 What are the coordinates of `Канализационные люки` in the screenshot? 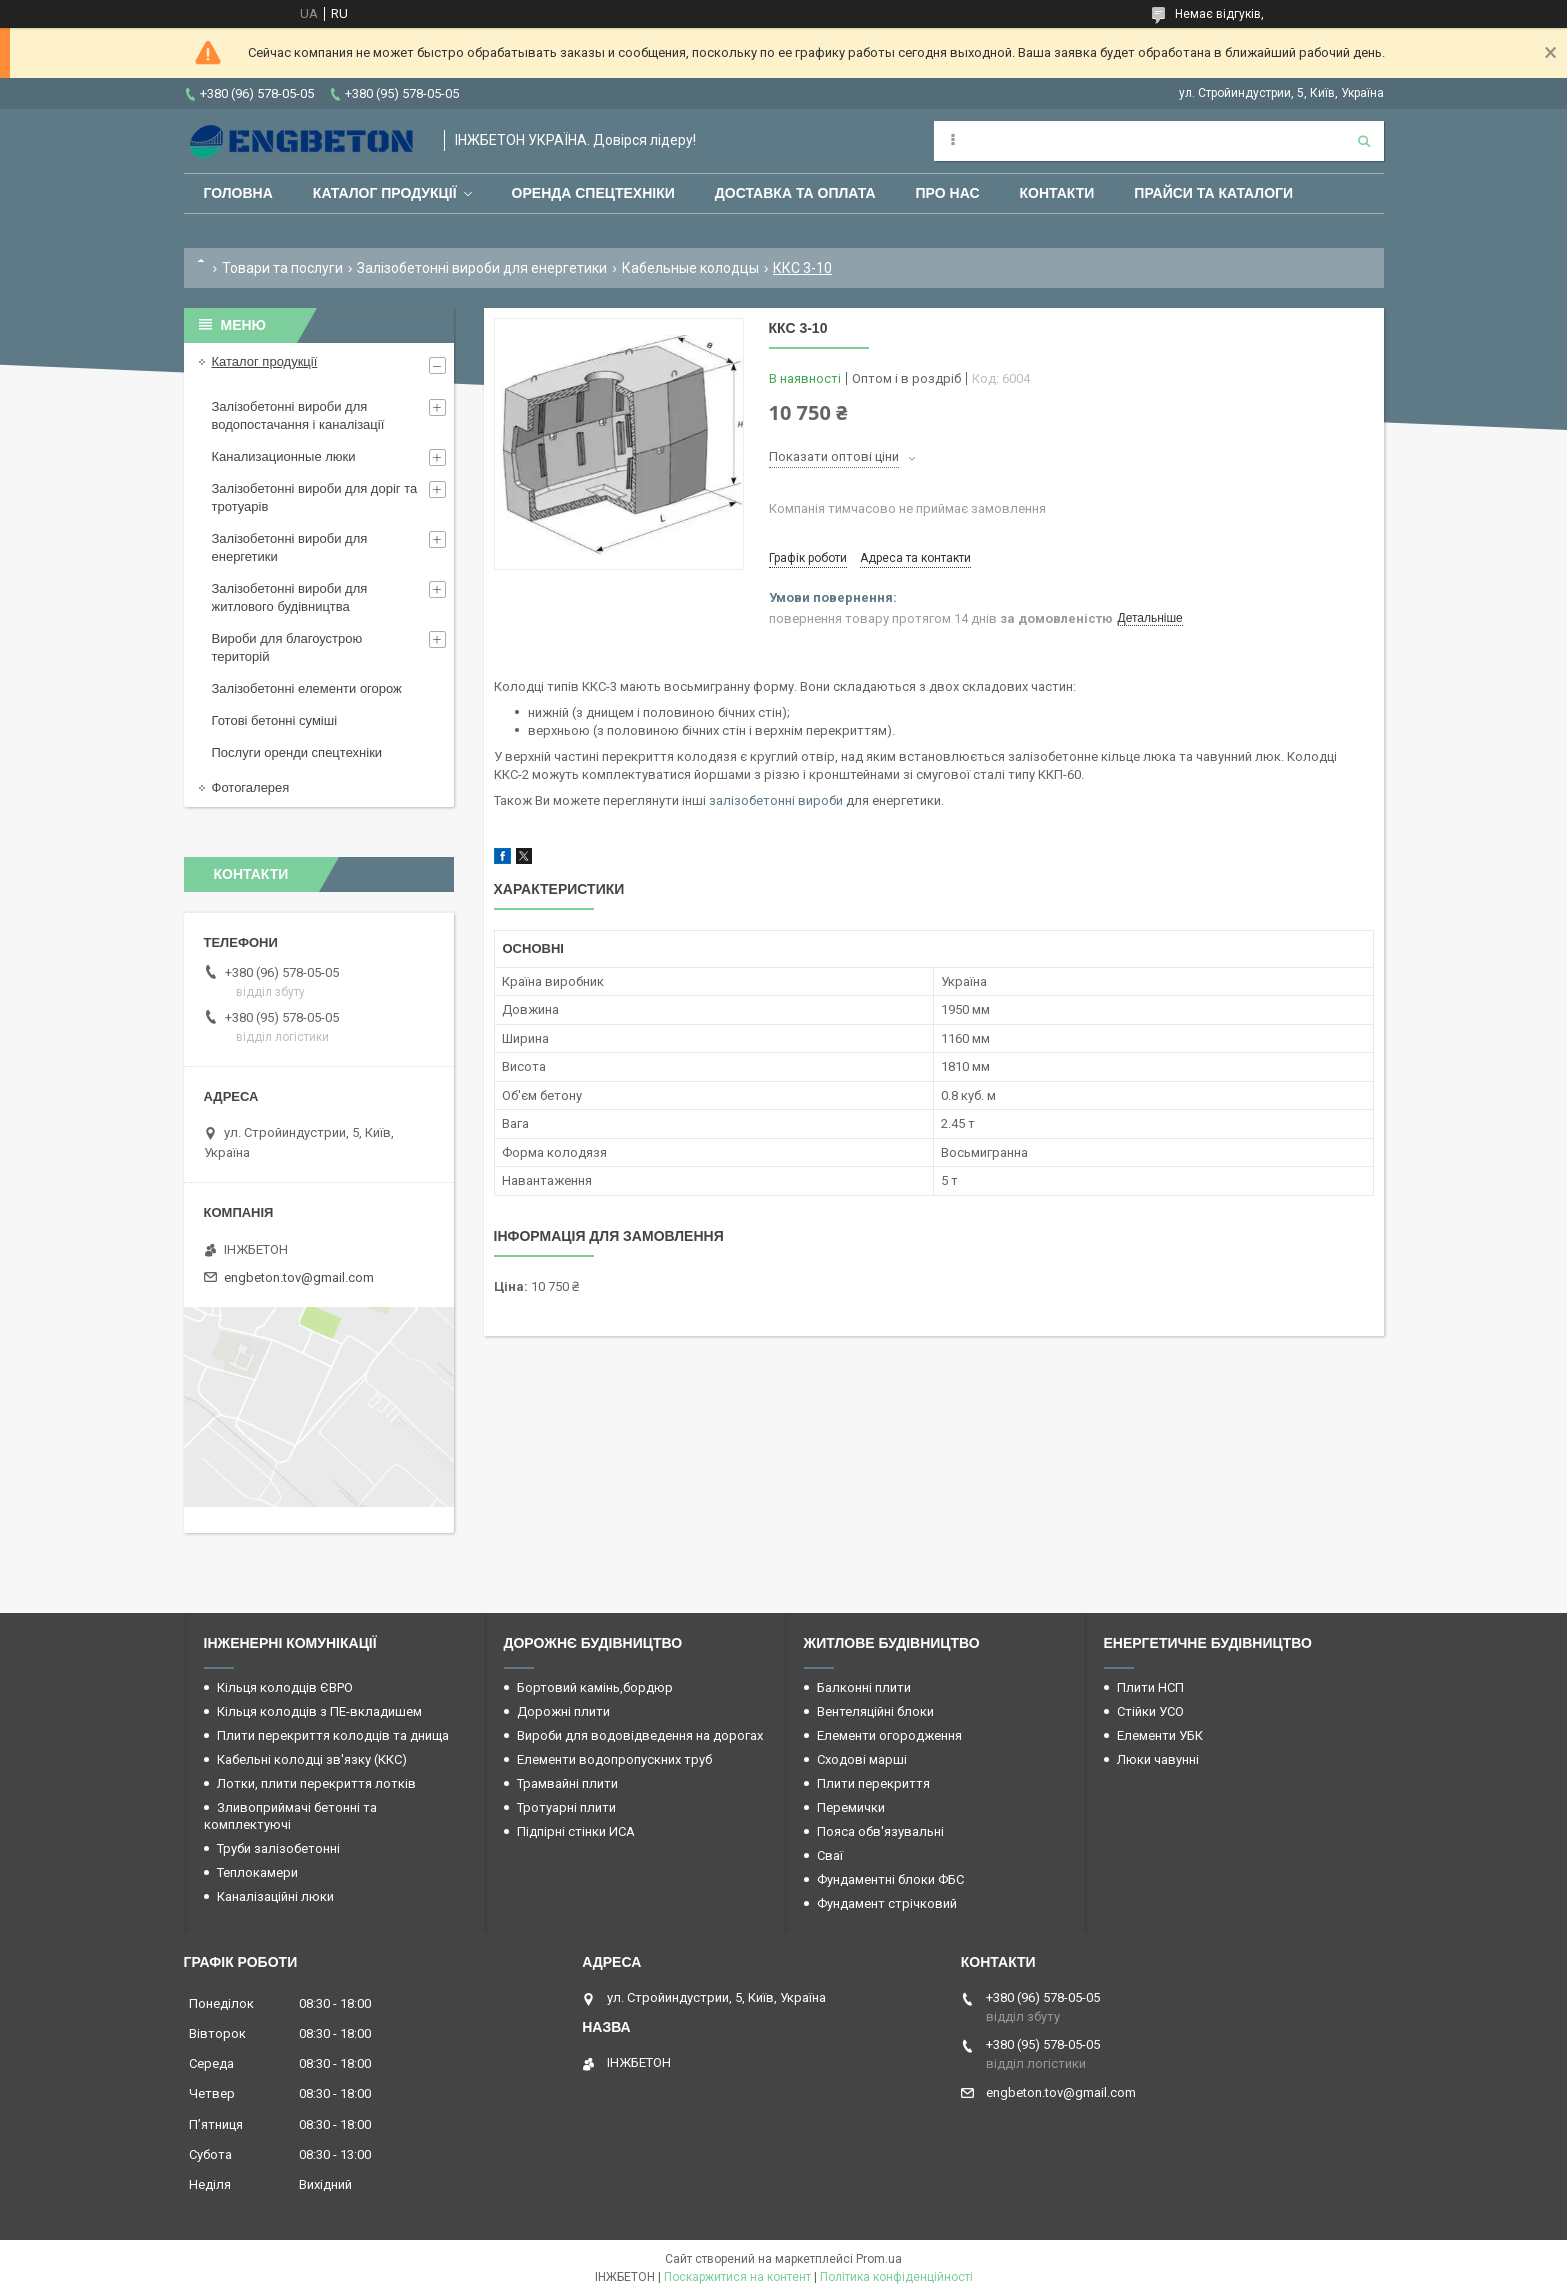 It's located at (284, 456).